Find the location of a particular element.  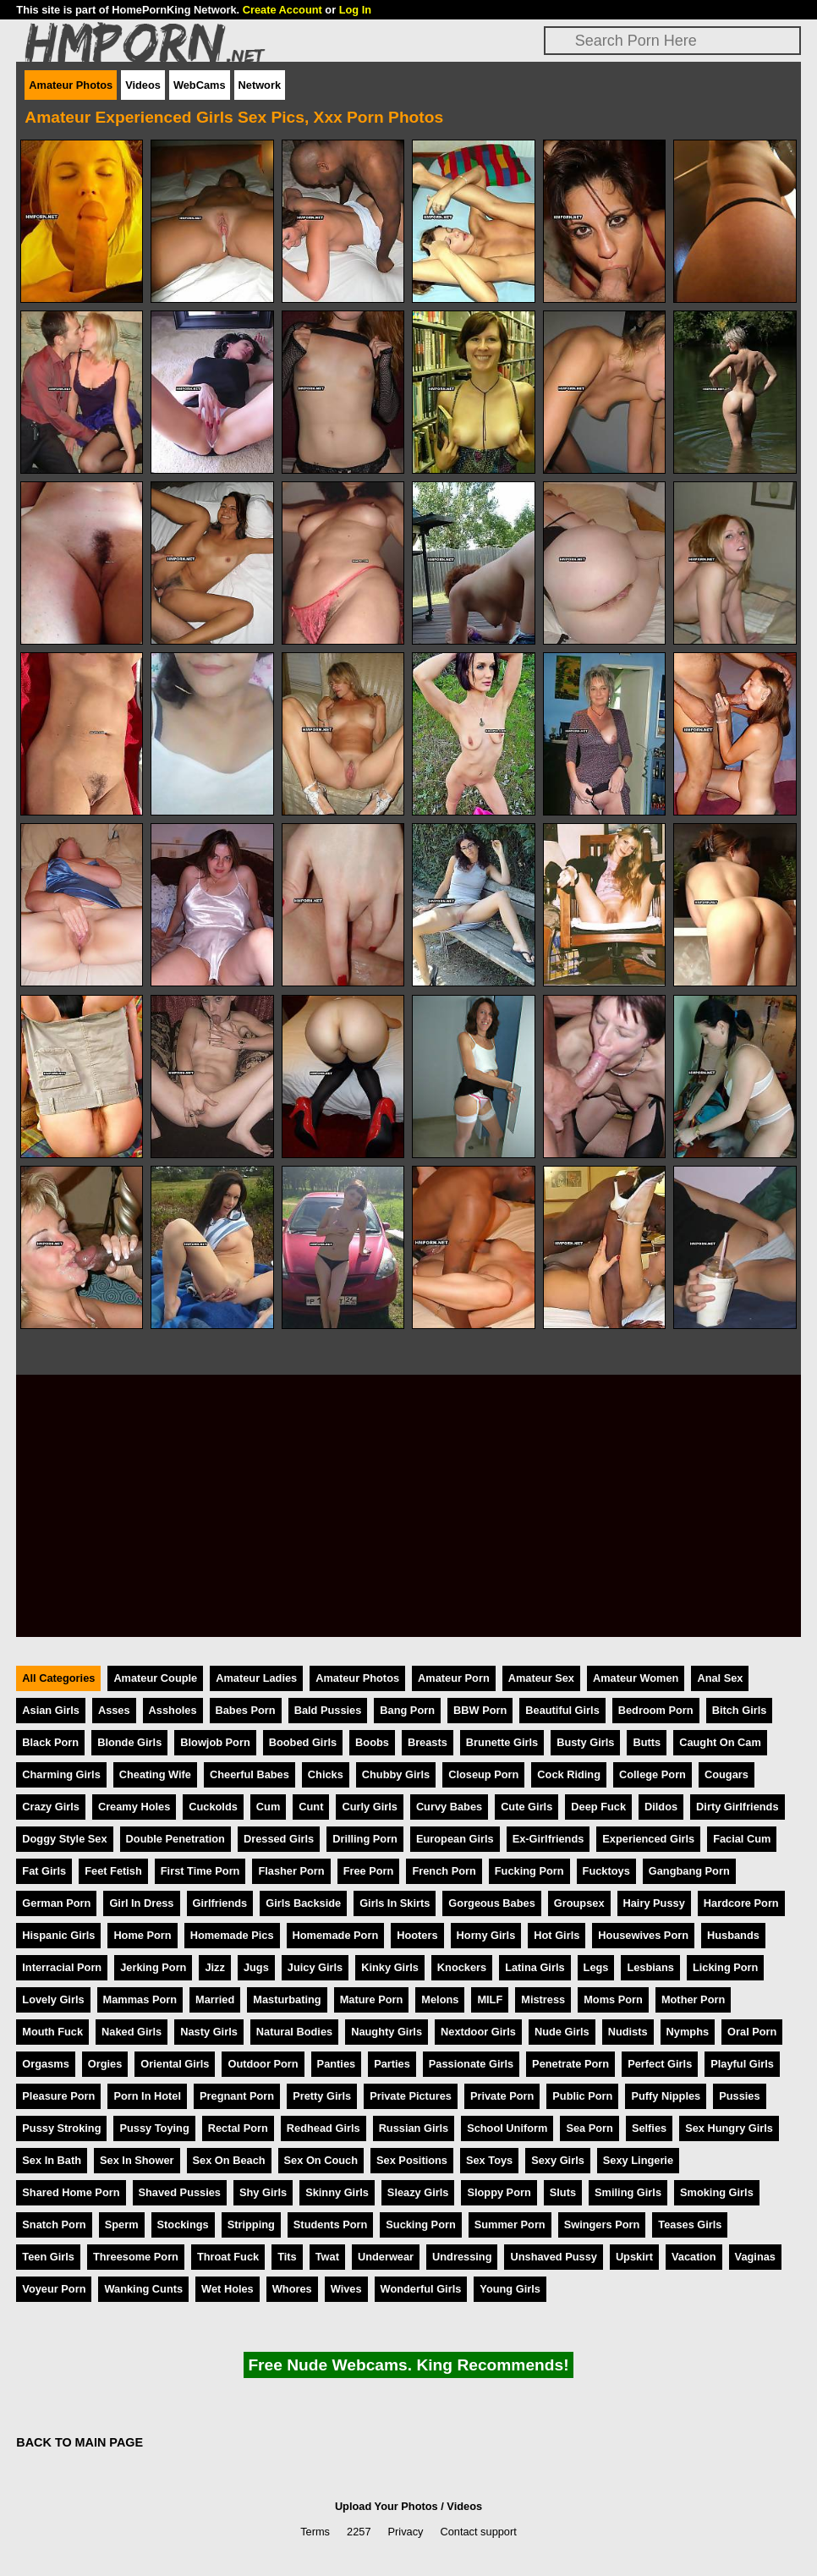

Pussy Toying is located at coordinates (154, 2128).